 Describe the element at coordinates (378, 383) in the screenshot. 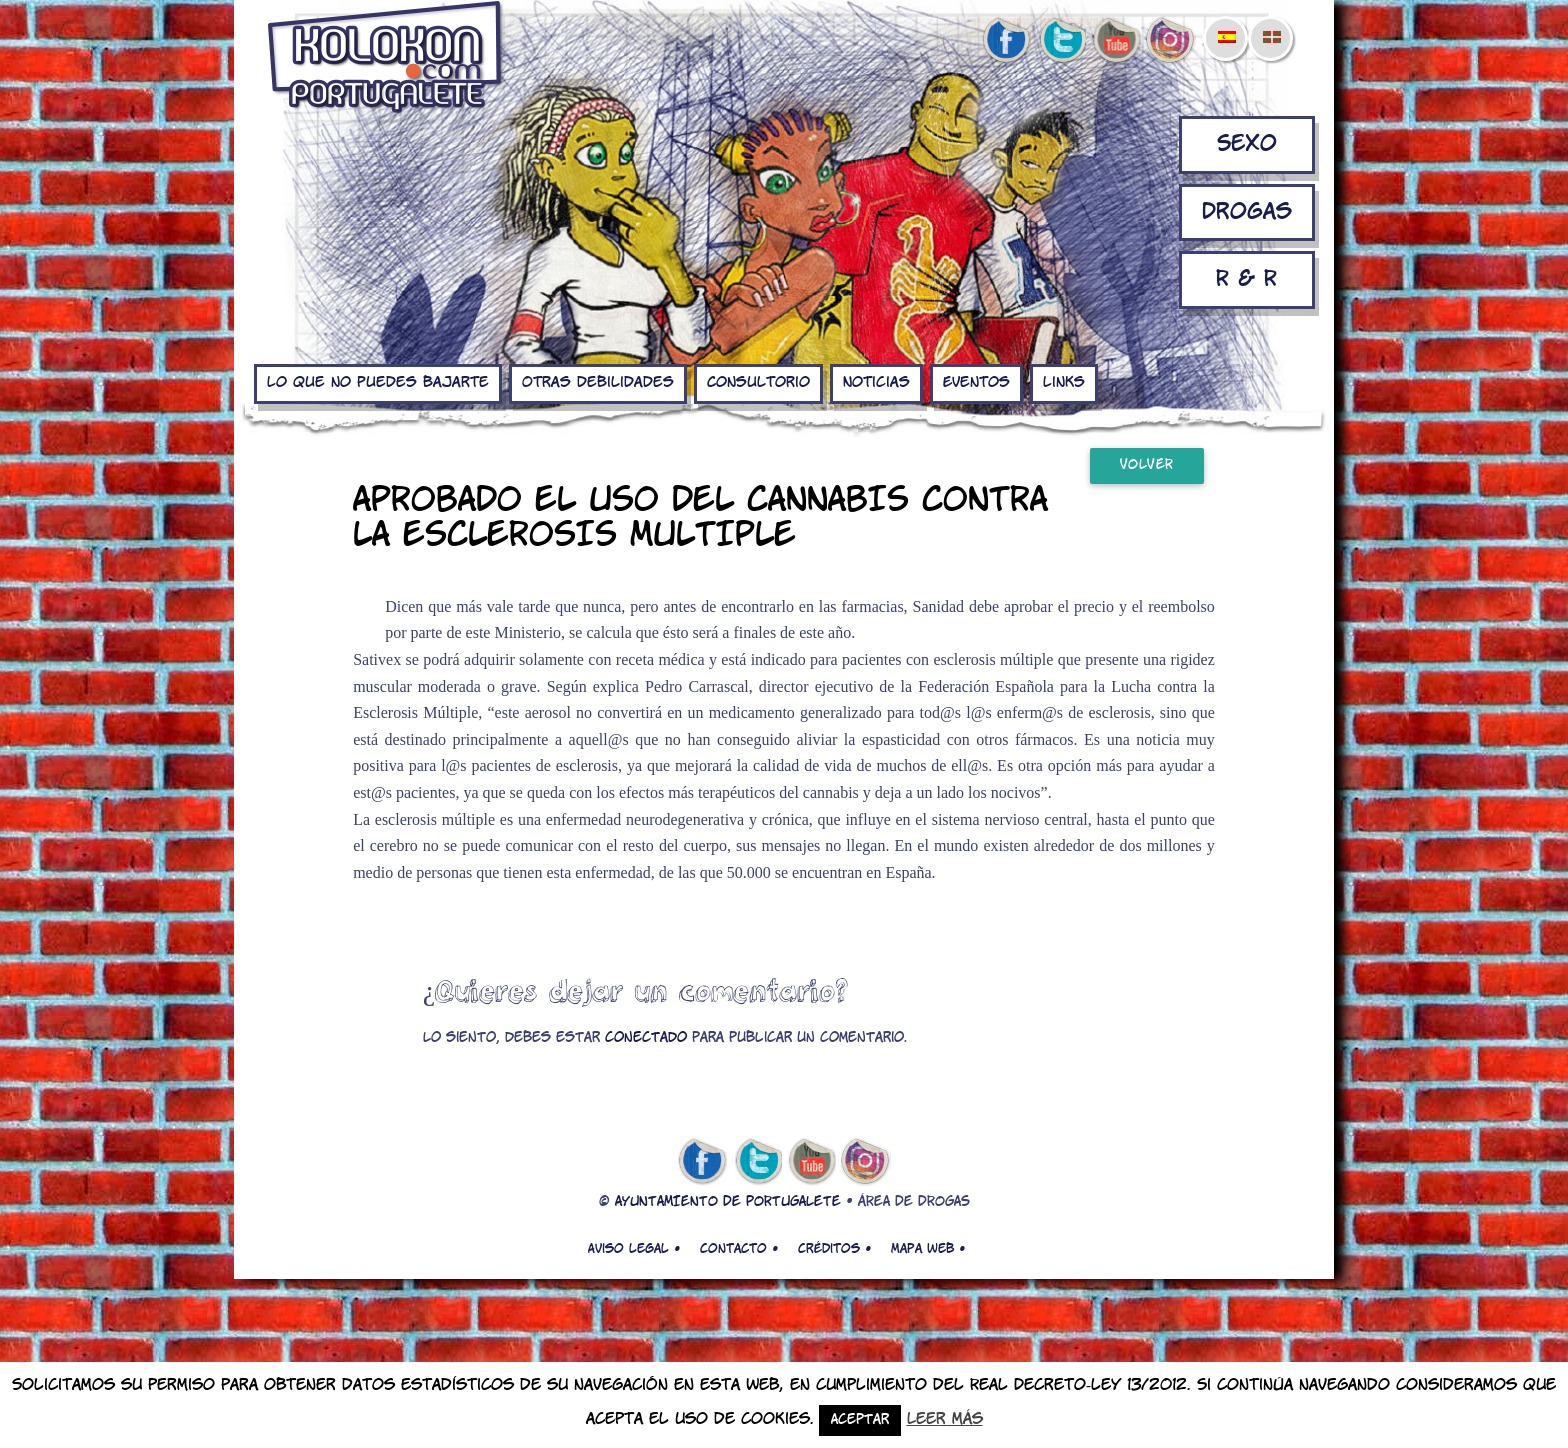

I see `Lo que no puedes bajarte` at that location.